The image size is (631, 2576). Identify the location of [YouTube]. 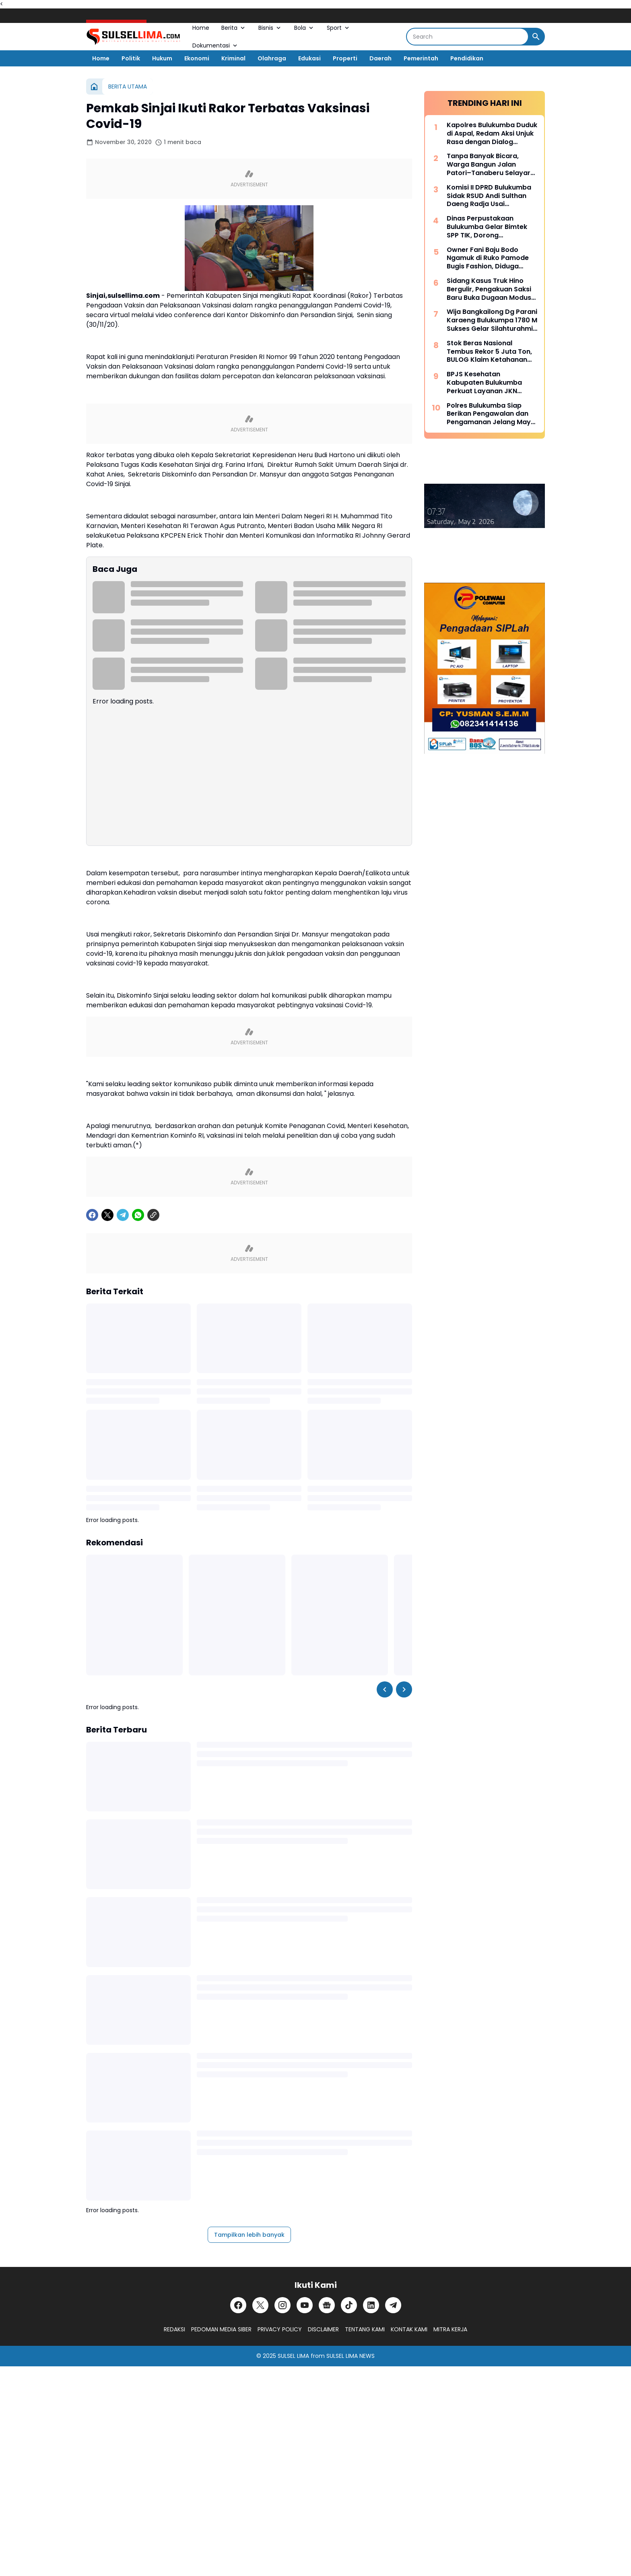
(305, 2305).